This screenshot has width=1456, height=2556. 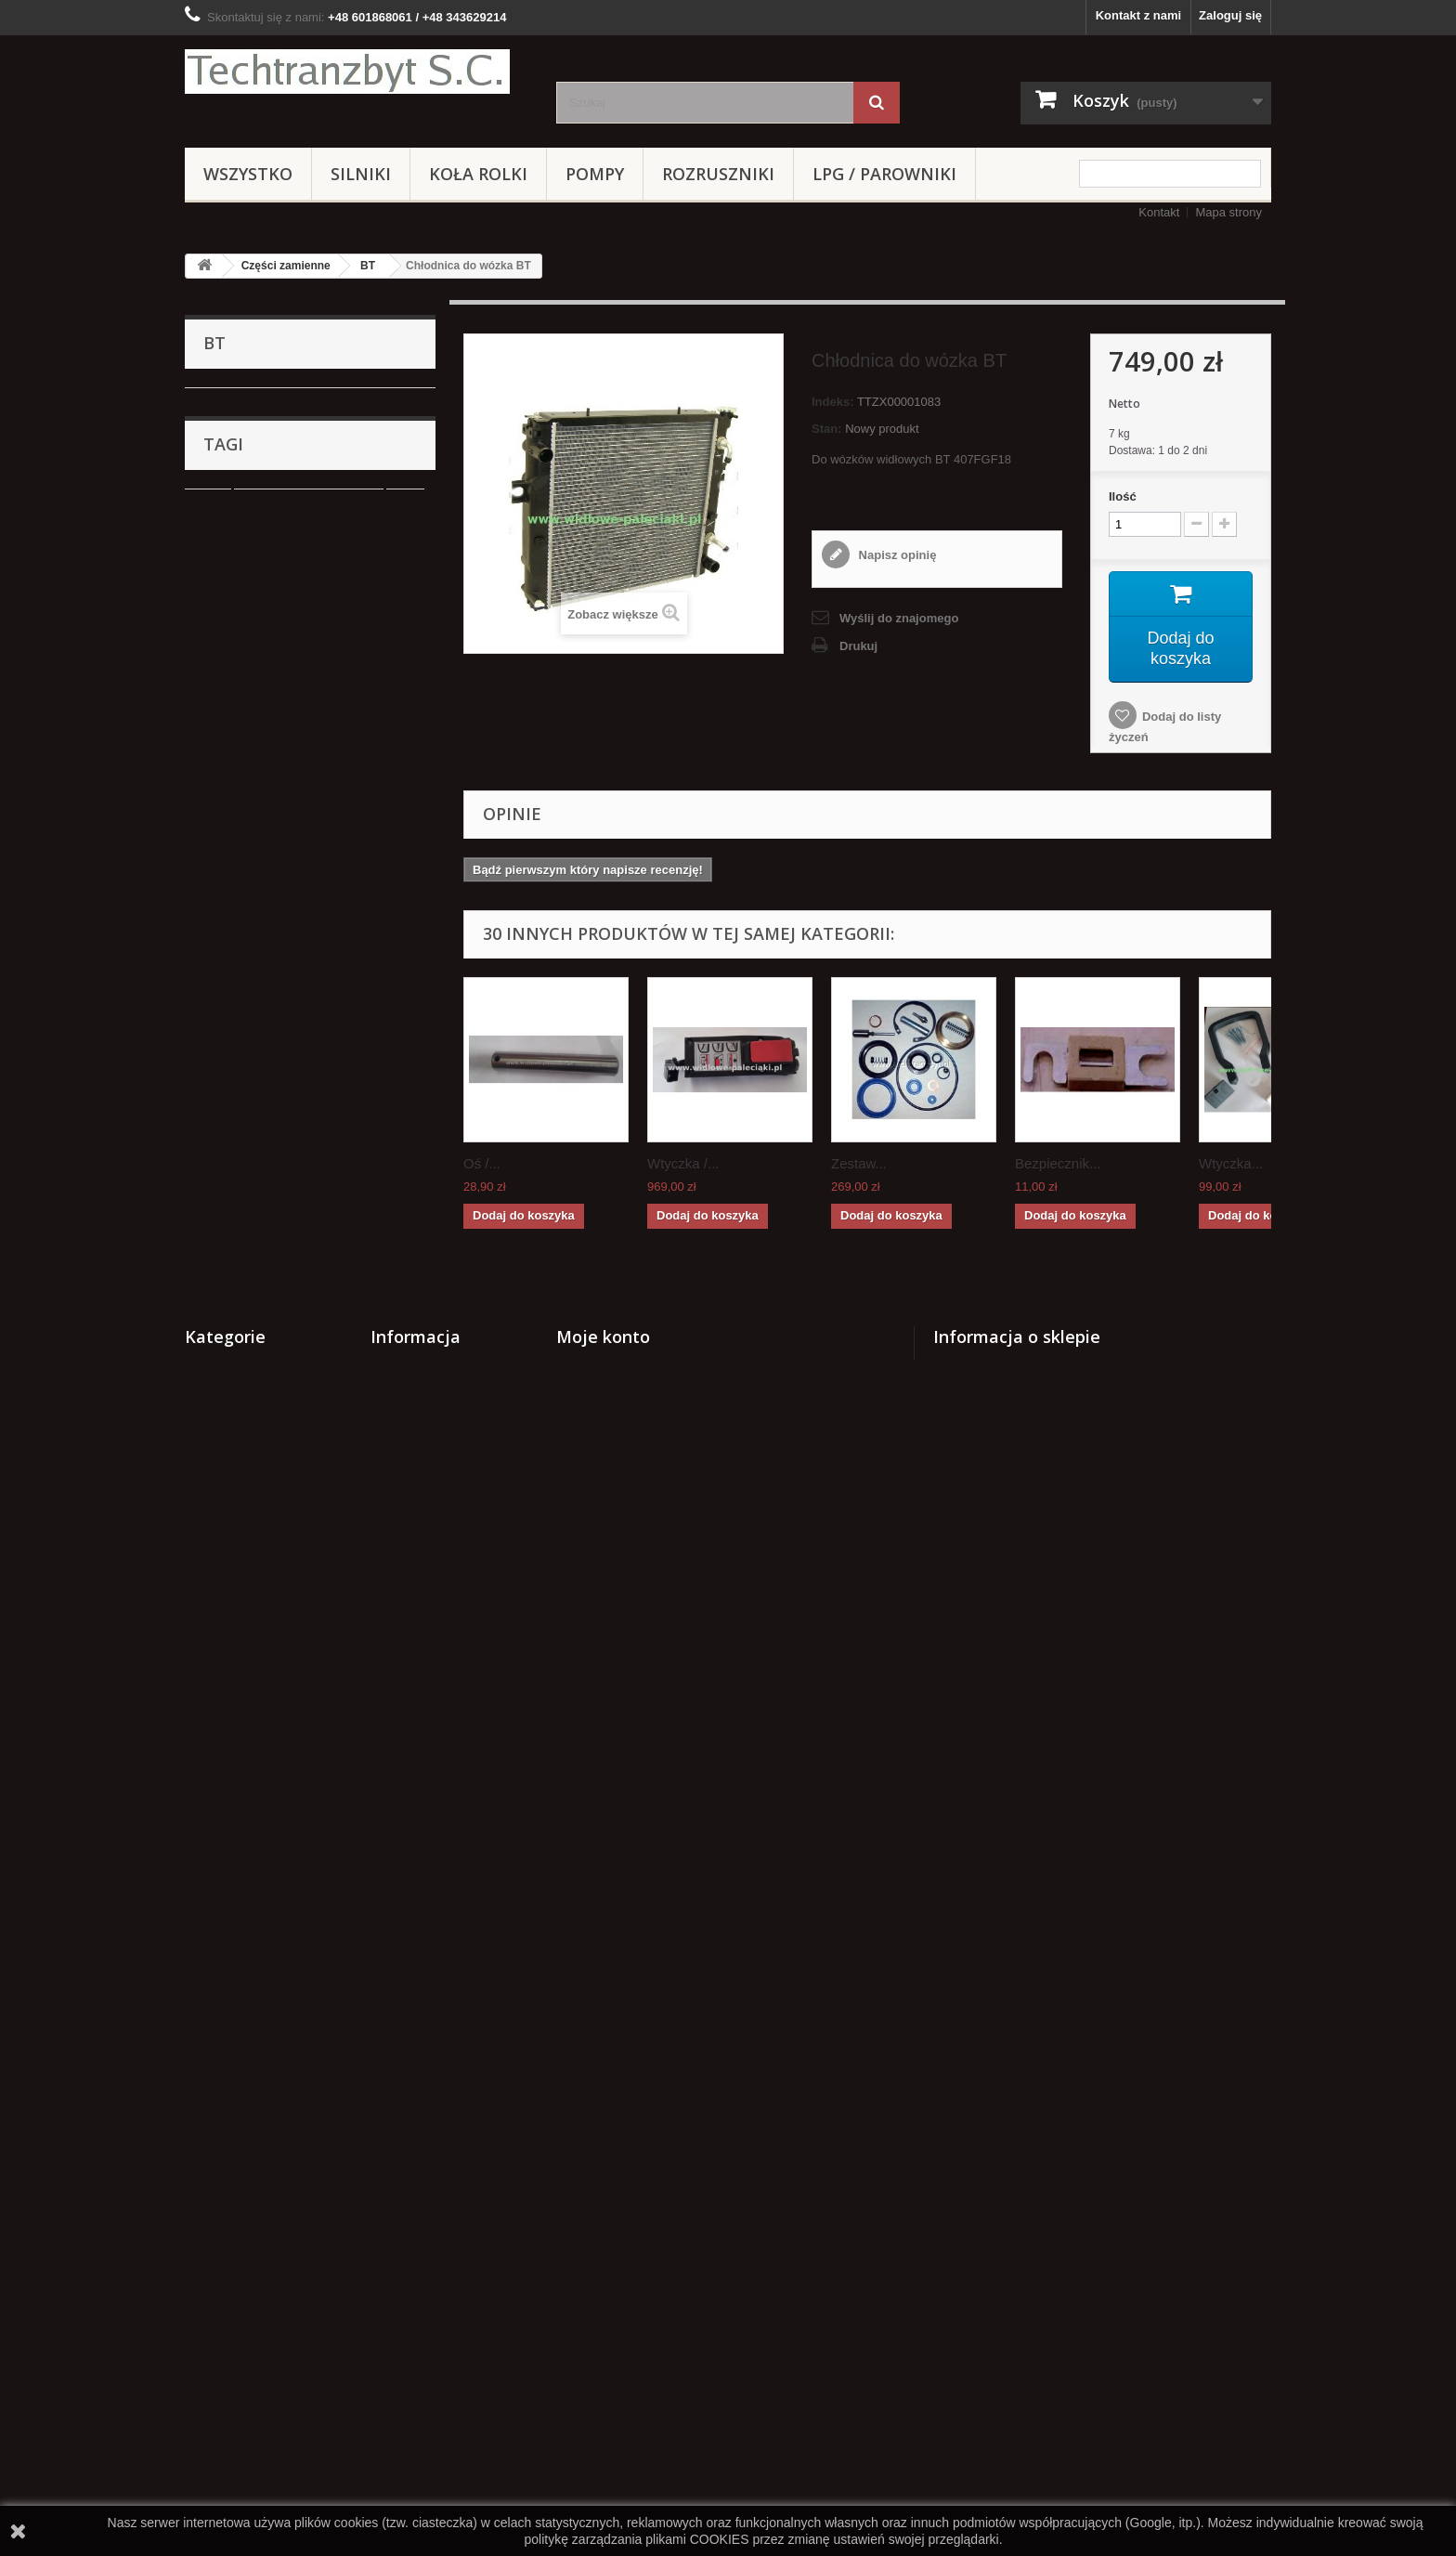 I want to click on Stan:, so click(x=827, y=429).